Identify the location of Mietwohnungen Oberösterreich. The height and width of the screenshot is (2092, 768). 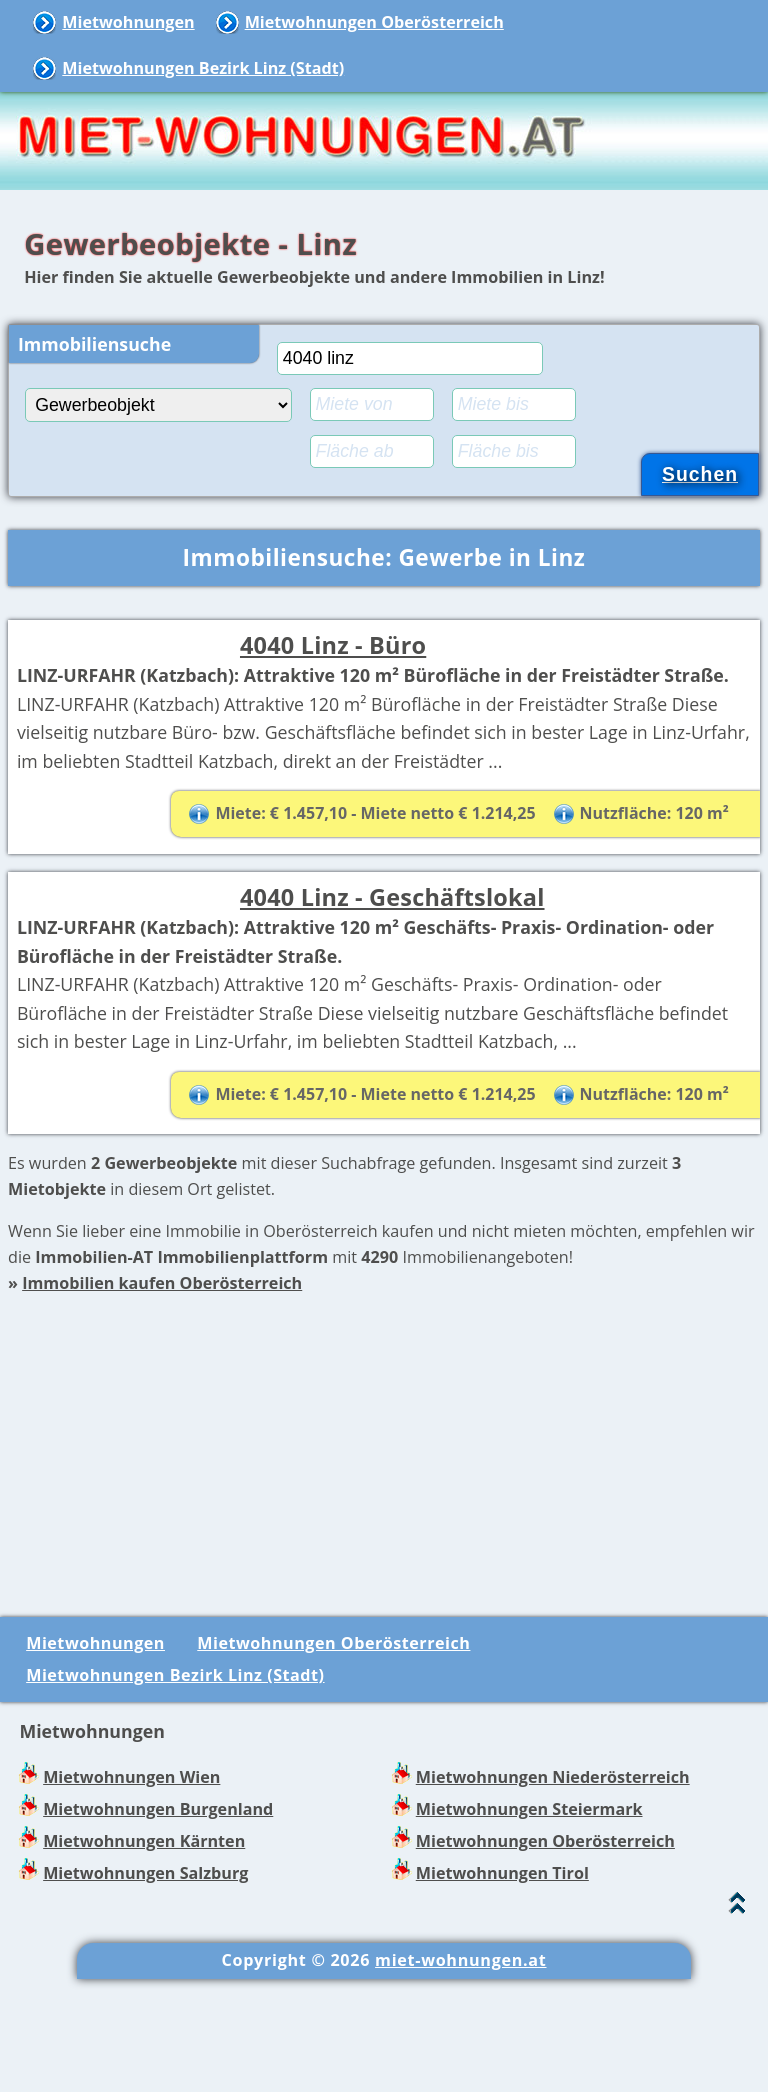
(374, 22).